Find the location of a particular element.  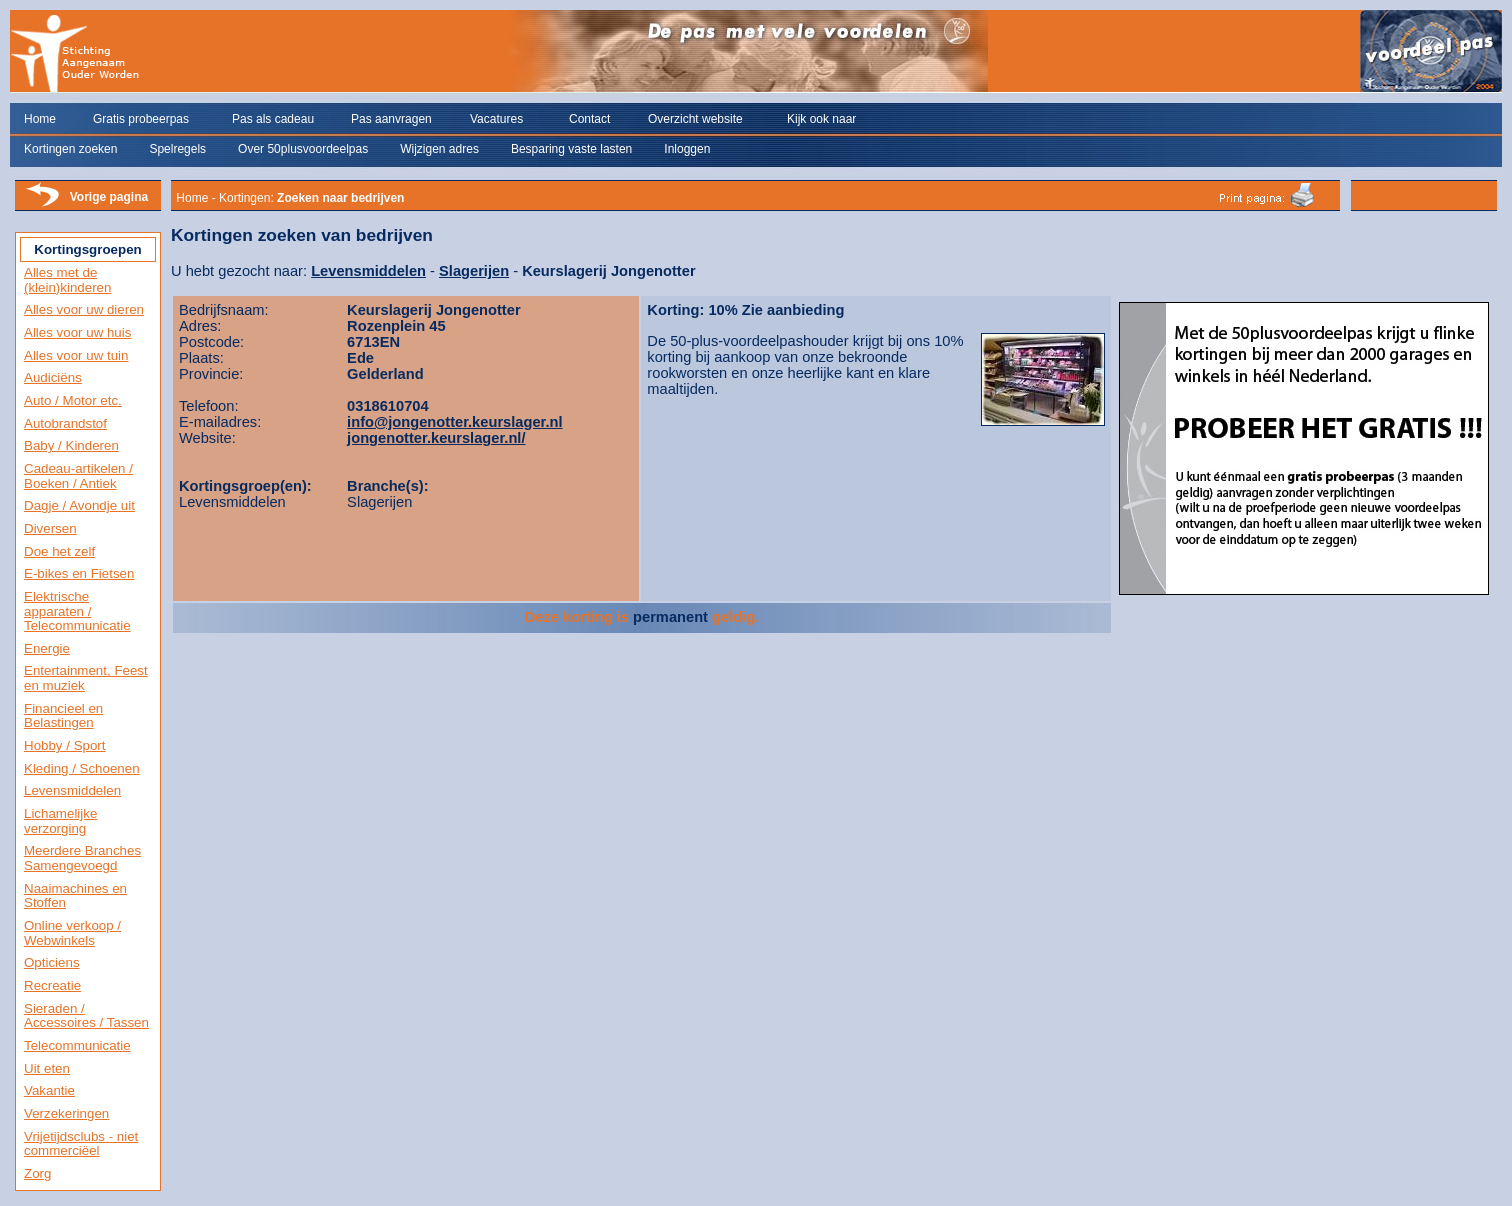

Dagje / Avondje uit is located at coordinates (79, 505).